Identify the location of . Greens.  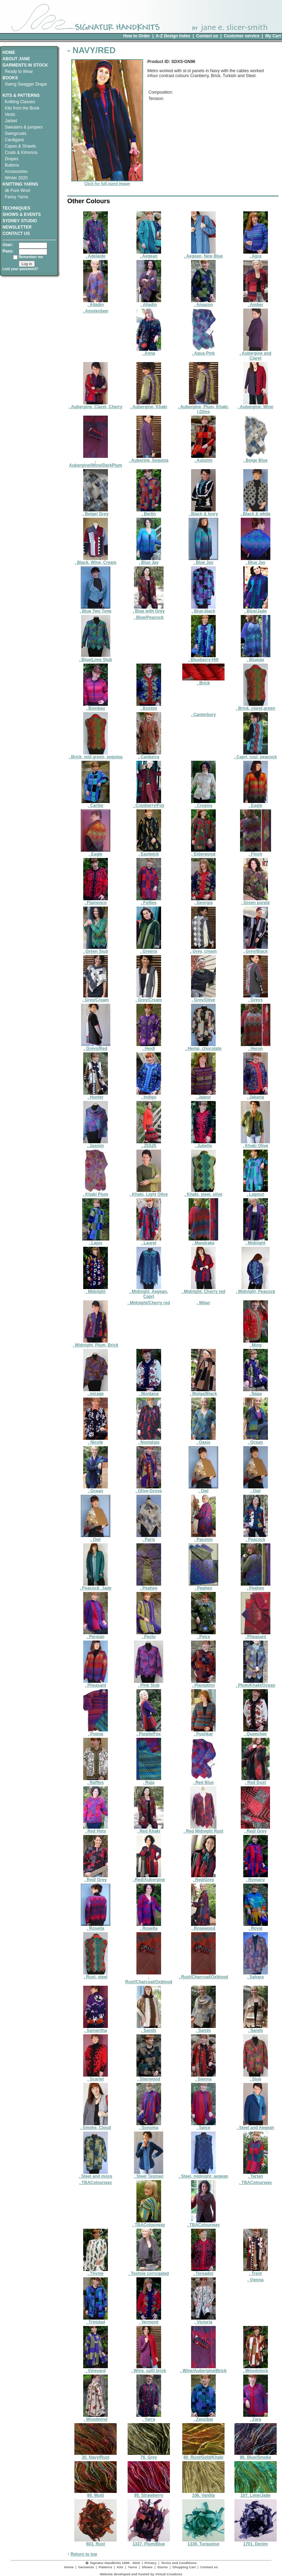
(148, 949).